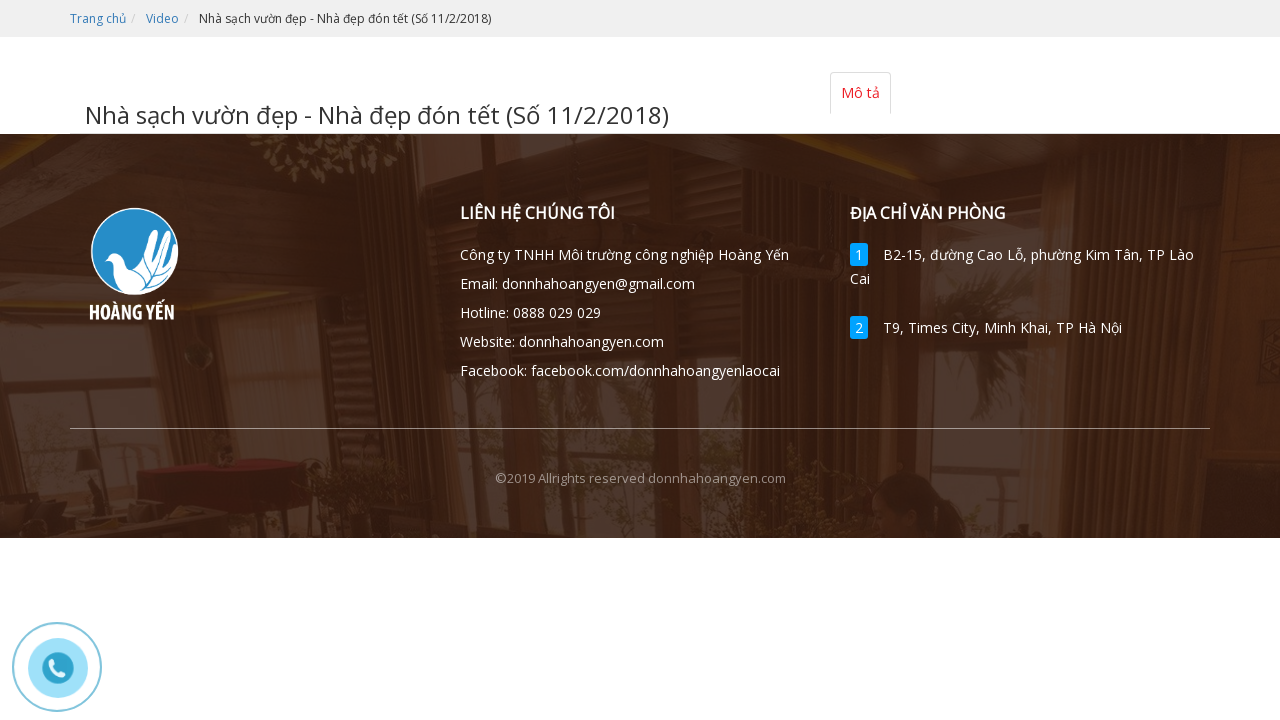  What do you see at coordinates (98, 18) in the screenshot?
I see `Trang chủ` at bounding box center [98, 18].